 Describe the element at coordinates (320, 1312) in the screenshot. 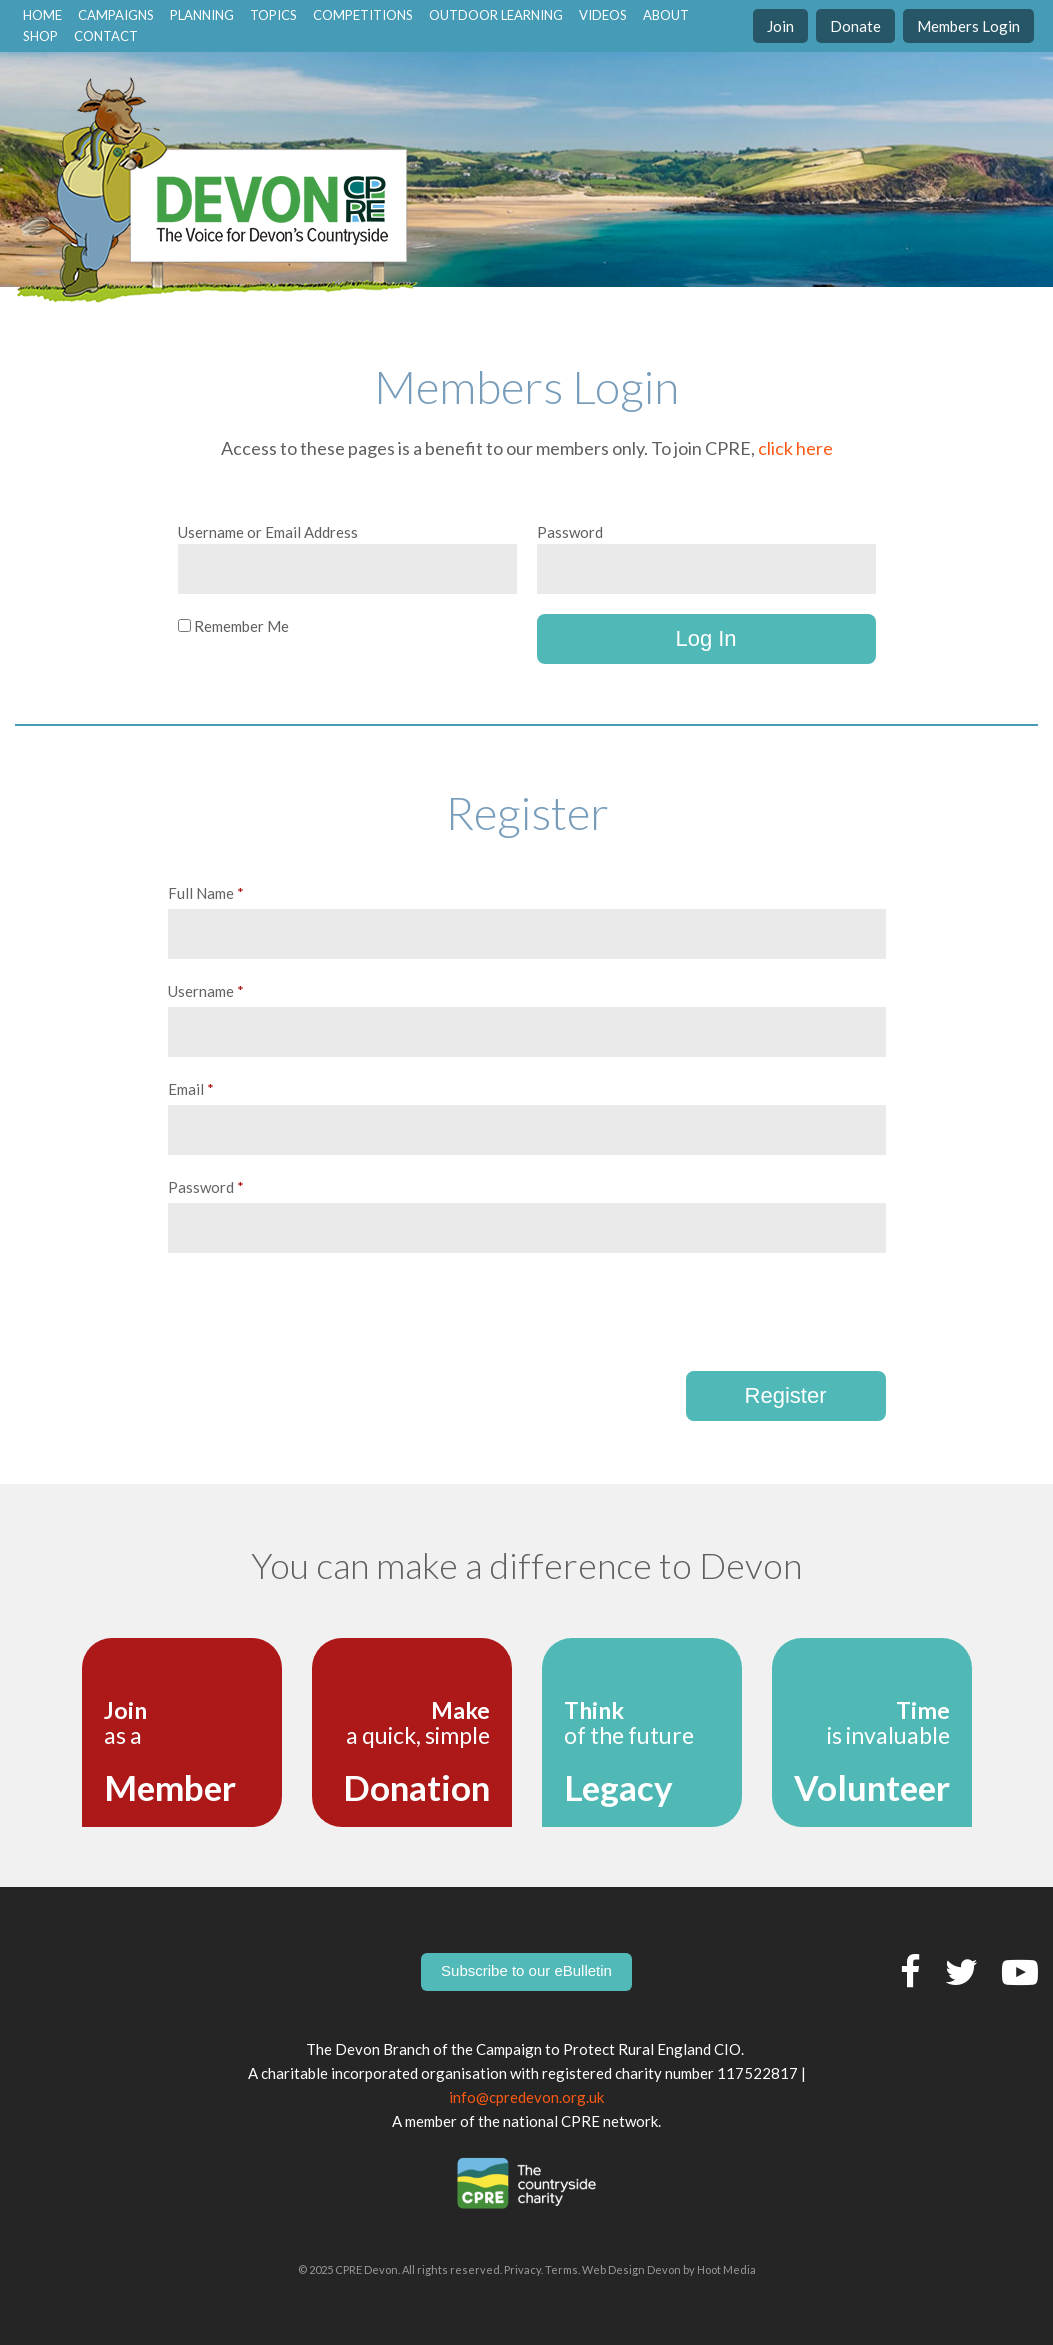

I see `[presentation]` at that location.